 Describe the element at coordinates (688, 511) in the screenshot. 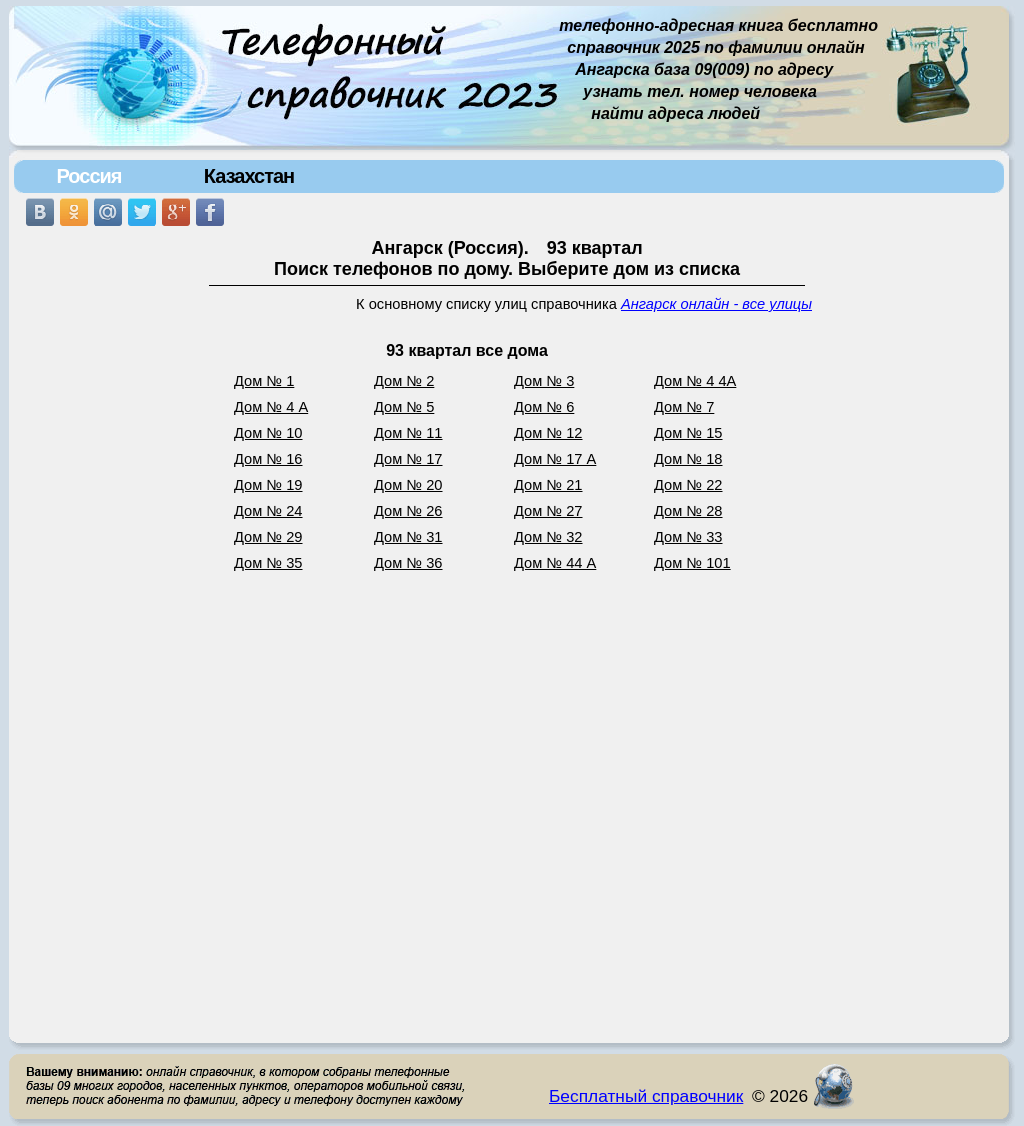

I see `Дом № 28` at that location.